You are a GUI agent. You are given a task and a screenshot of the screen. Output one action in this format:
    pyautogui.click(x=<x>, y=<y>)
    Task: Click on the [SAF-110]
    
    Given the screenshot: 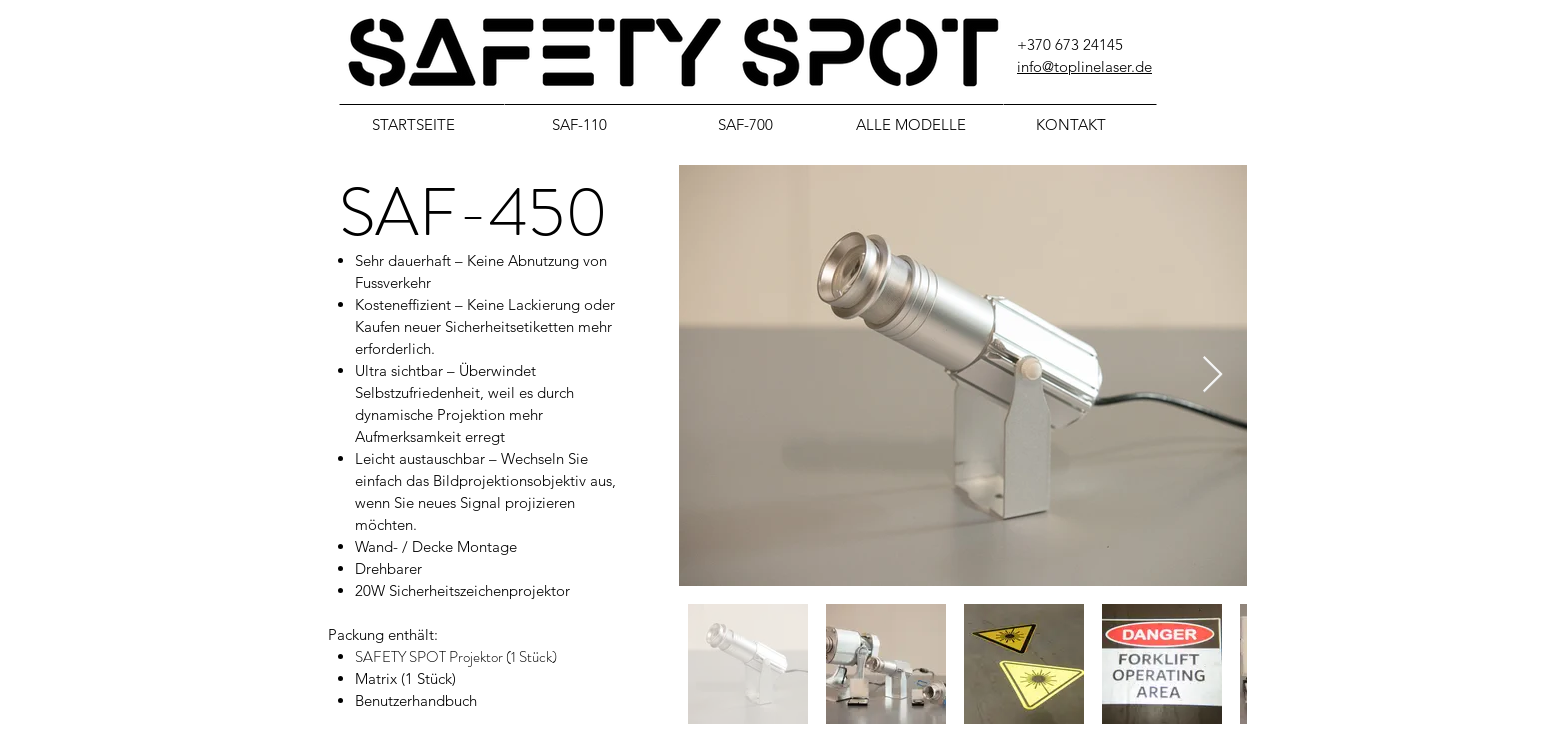 What is the action you would take?
    pyautogui.click(x=588, y=124)
    